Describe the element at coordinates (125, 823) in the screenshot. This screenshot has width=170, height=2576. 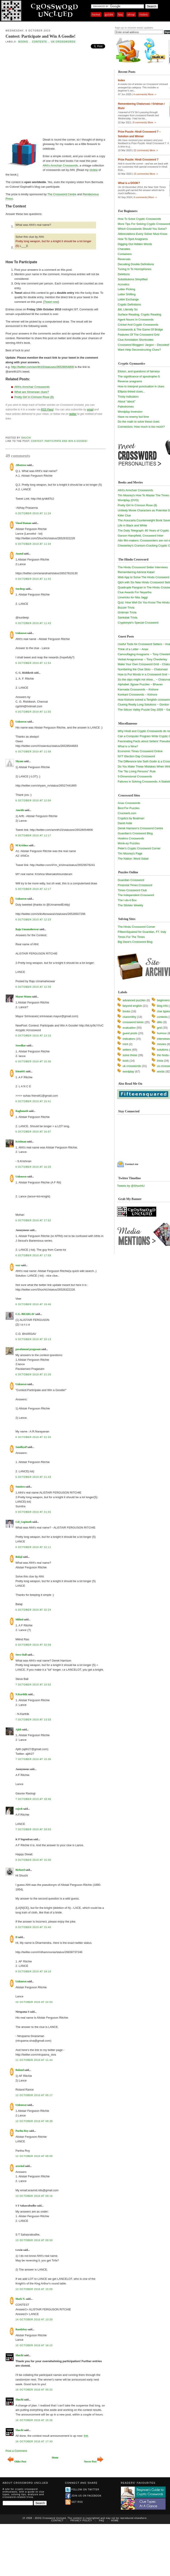
I see `David Astle` at that location.